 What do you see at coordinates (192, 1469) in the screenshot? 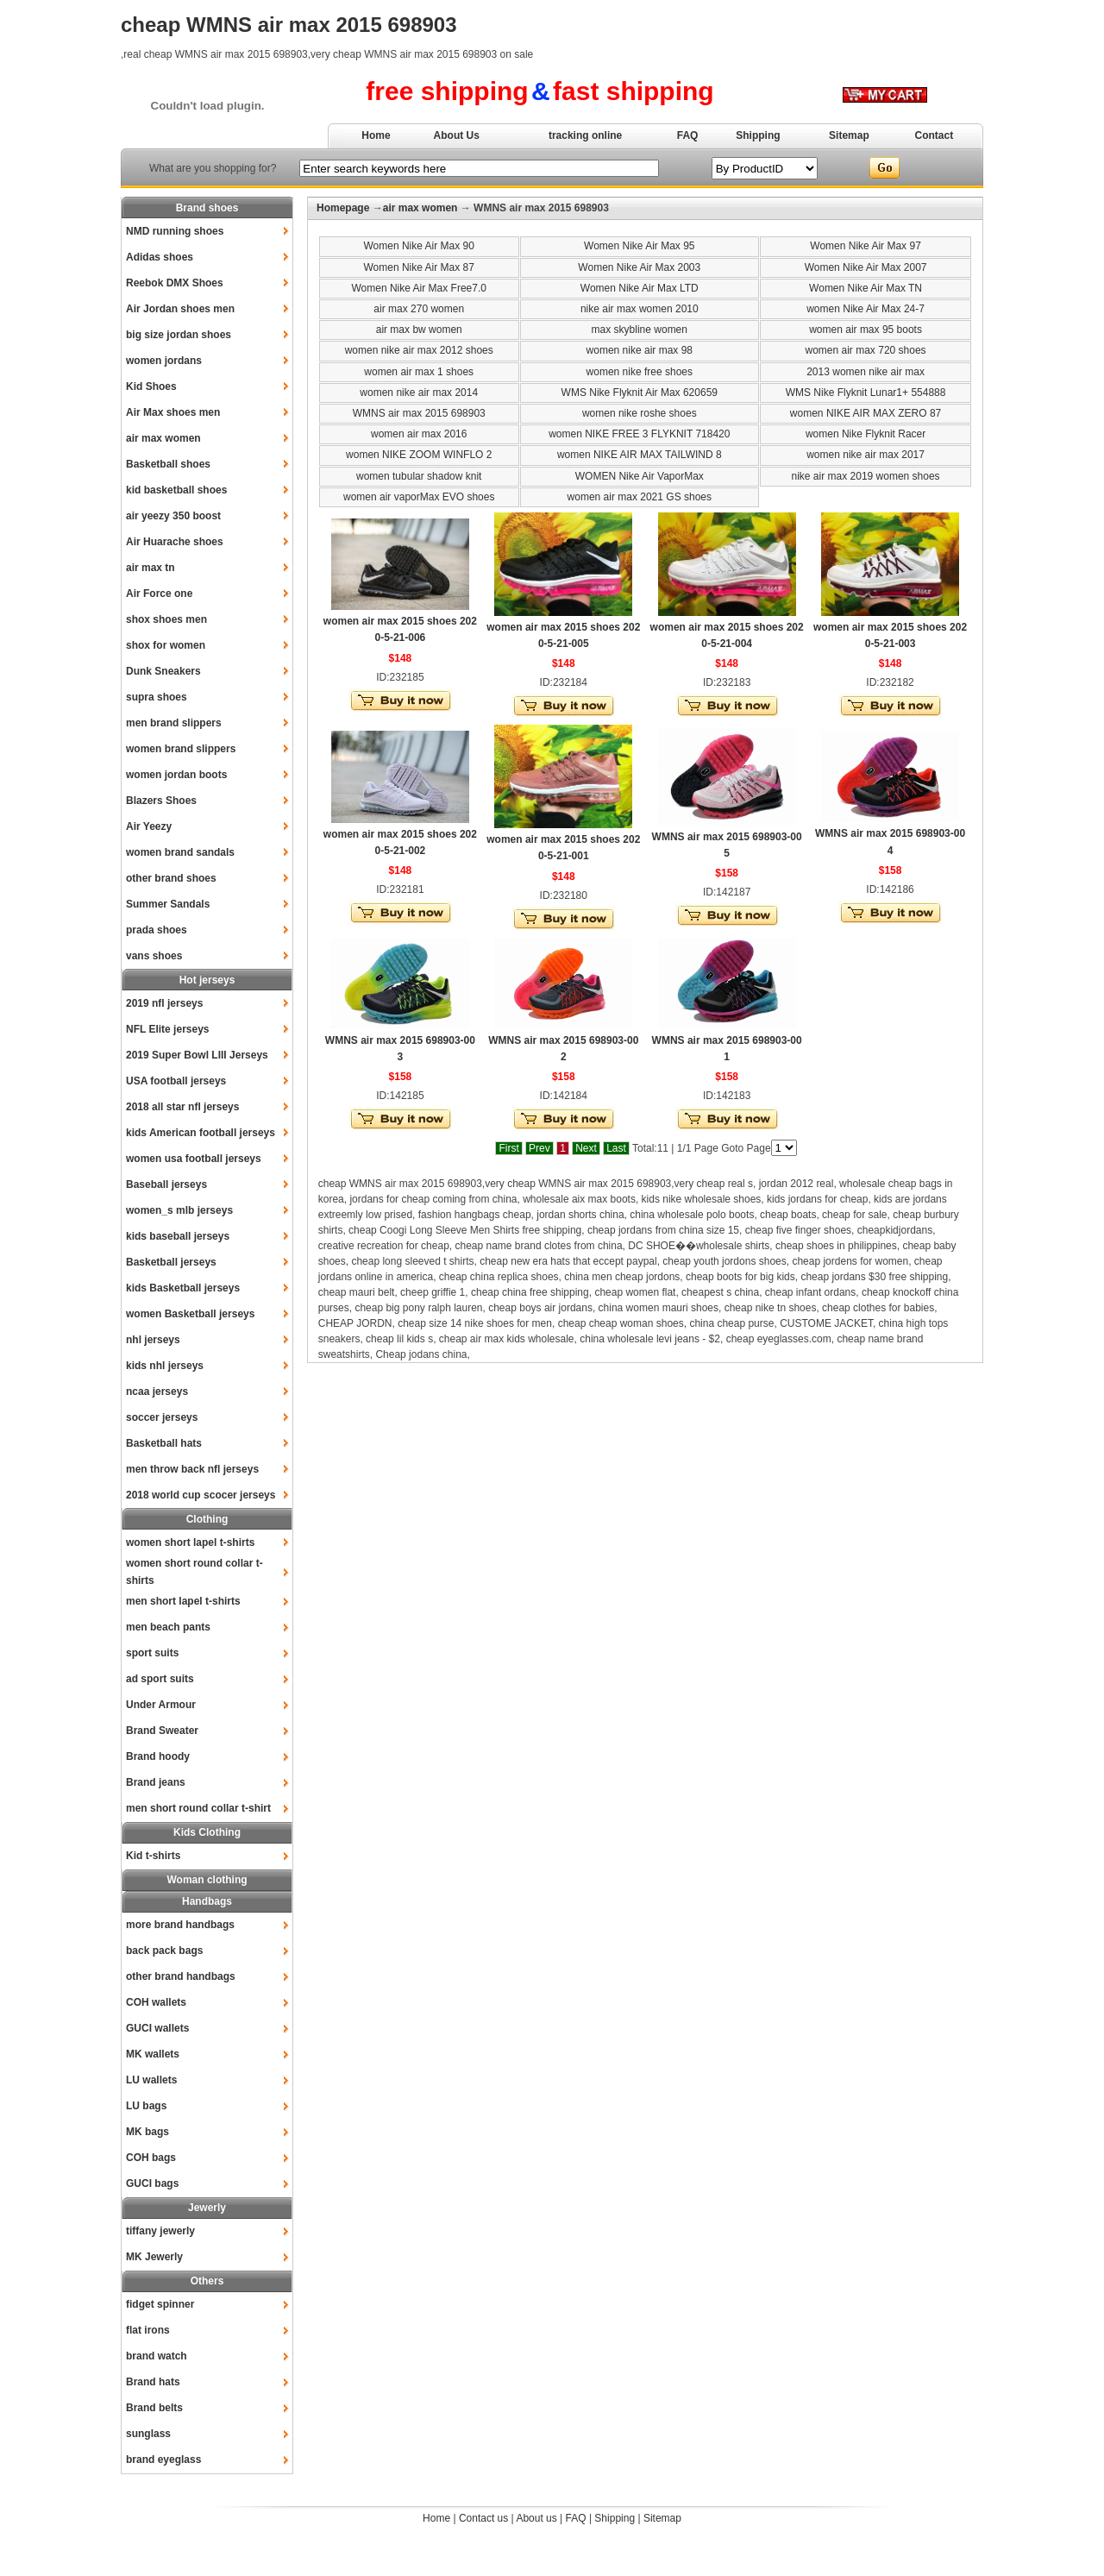
I see `men throw back nfl jerseys` at bounding box center [192, 1469].